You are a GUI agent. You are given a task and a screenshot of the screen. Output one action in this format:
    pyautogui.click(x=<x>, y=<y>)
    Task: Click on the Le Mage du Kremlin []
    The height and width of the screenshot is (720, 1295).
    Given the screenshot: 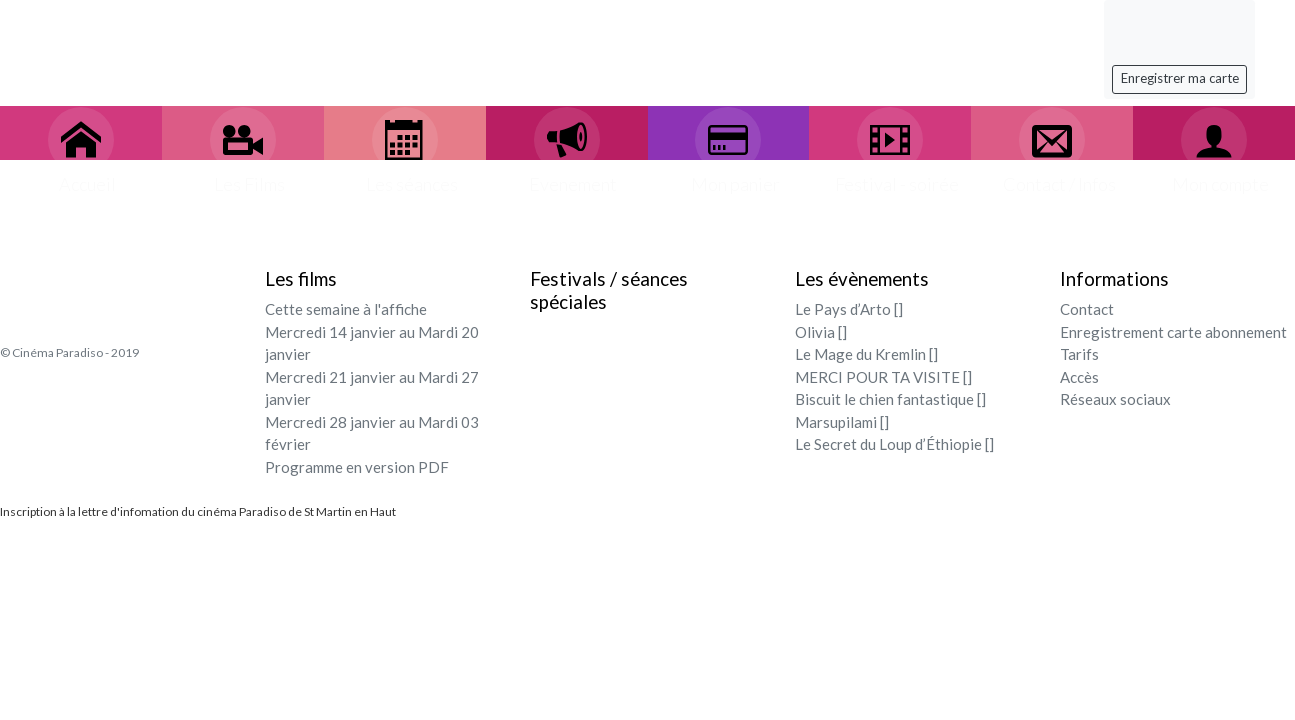 What is the action you would take?
    pyautogui.click(x=866, y=354)
    